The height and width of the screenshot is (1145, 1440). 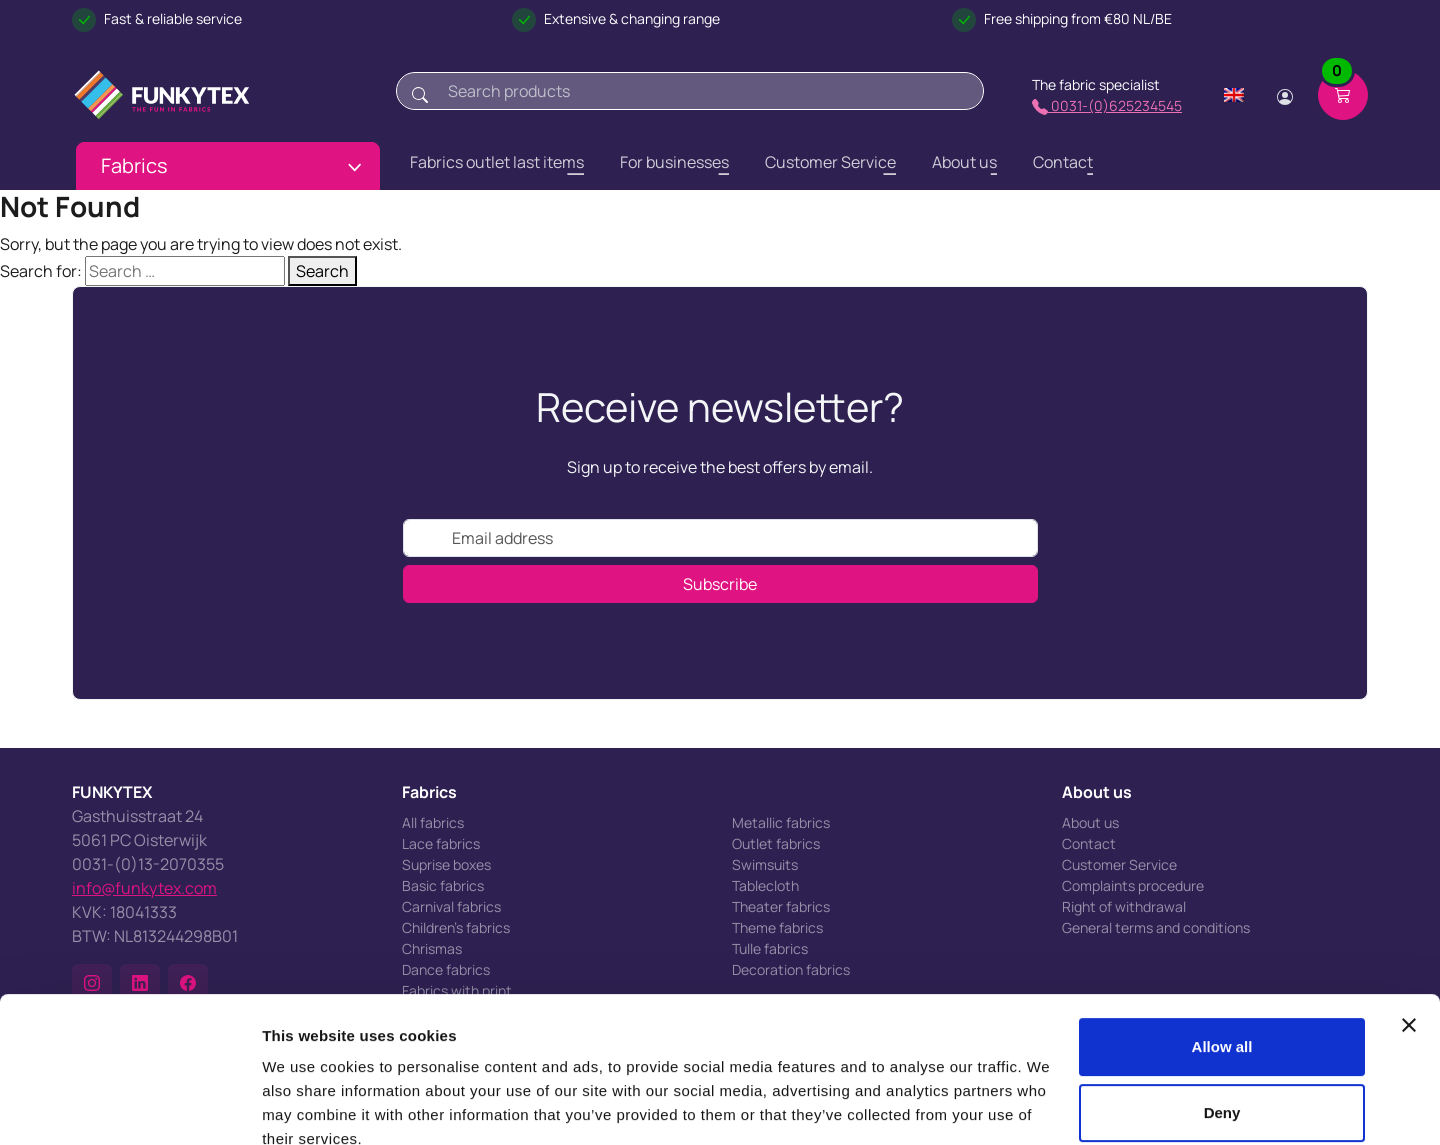 I want to click on Search, so click(x=322, y=271).